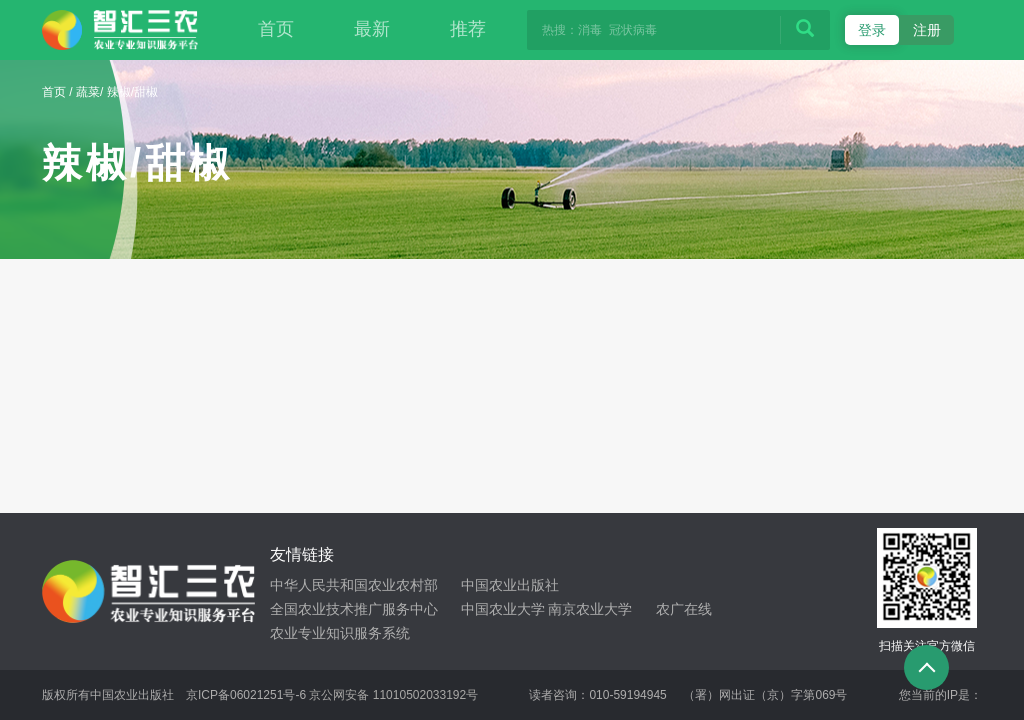 The image size is (1024, 720). What do you see at coordinates (354, 609) in the screenshot?
I see `全国农业技术推广服务中心` at bounding box center [354, 609].